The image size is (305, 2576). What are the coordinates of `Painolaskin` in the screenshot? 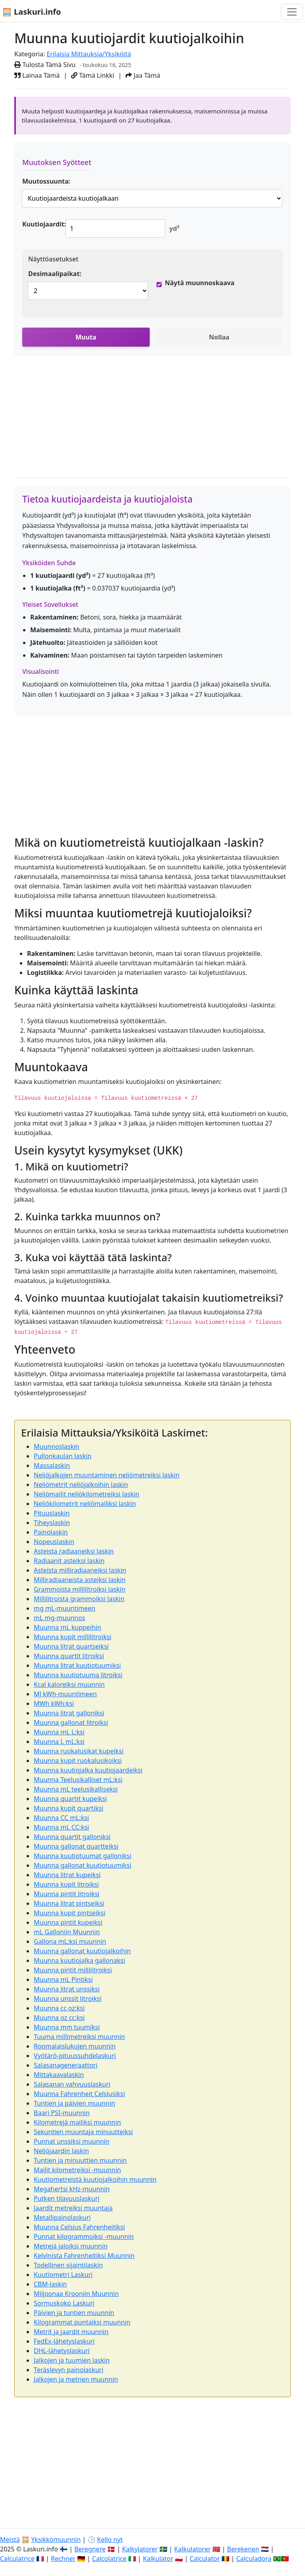 It's located at (51, 1532).